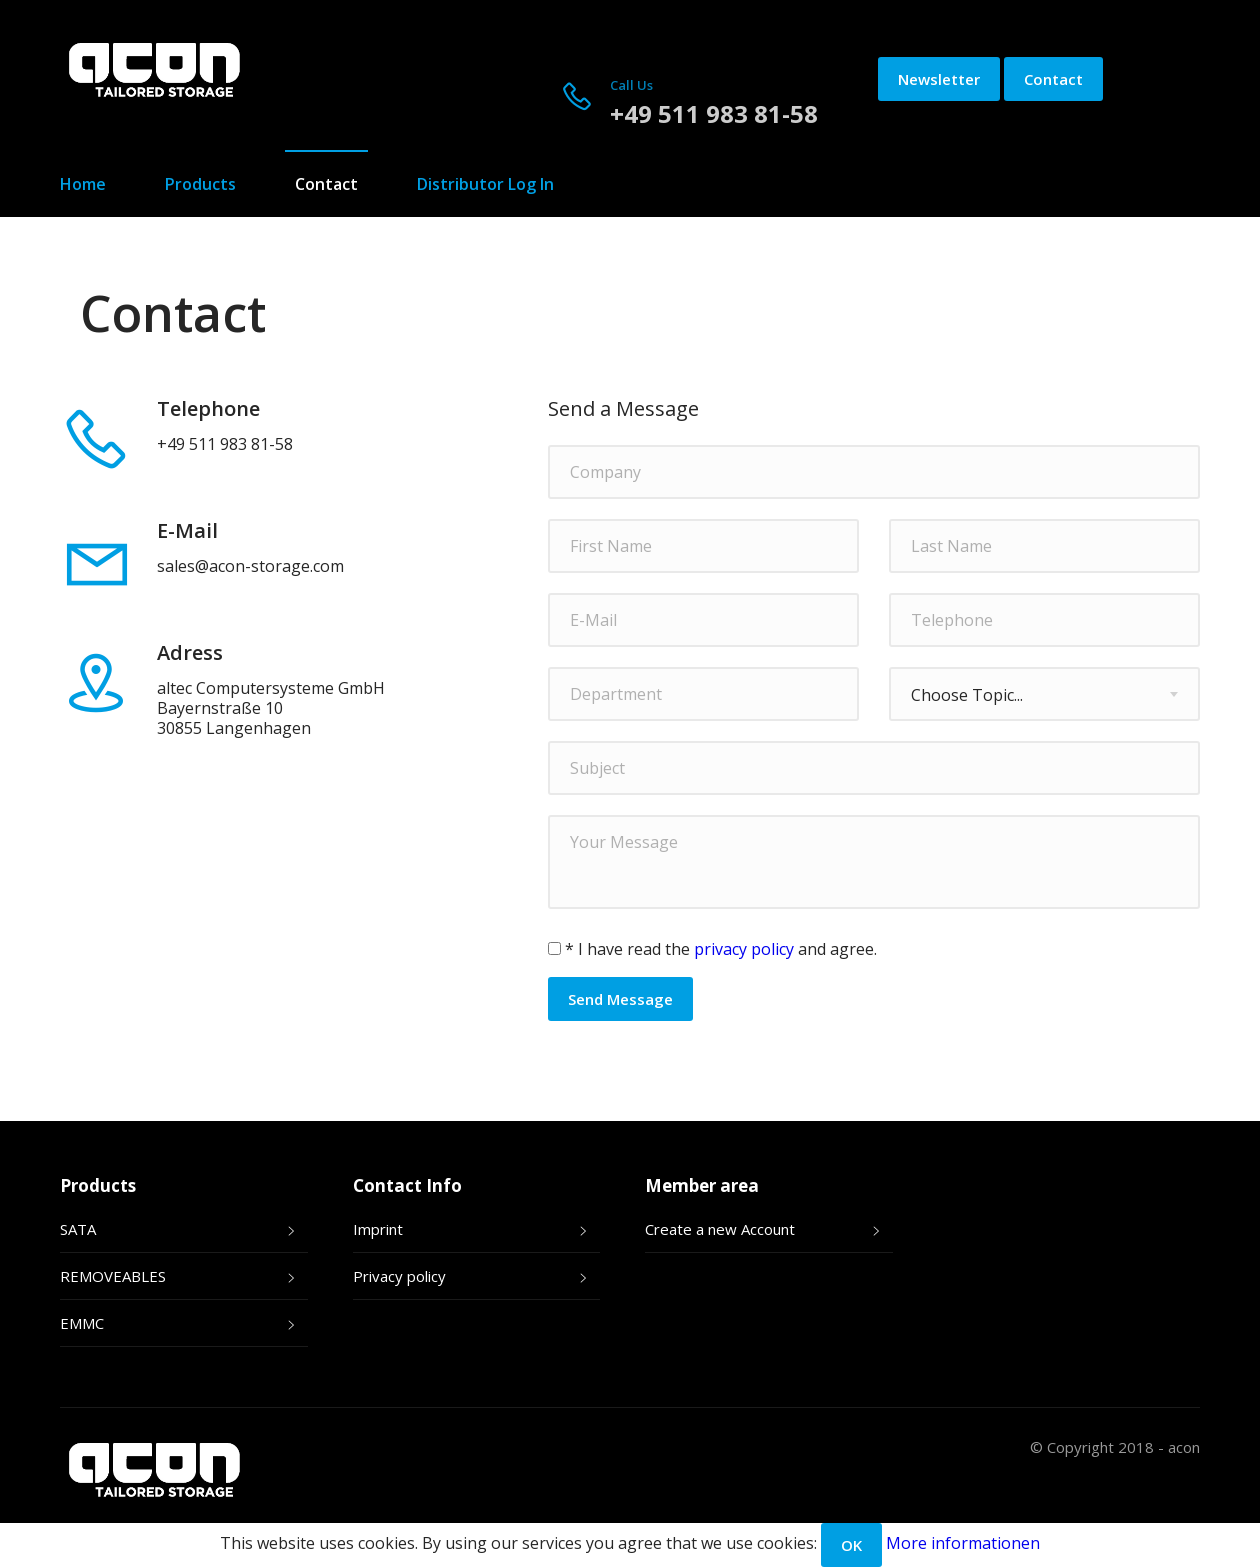 The height and width of the screenshot is (1567, 1260). What do you see at coordinates (963, 1543) in the screenshot?
I see `More informationen` at bounding box center [963, 1543].